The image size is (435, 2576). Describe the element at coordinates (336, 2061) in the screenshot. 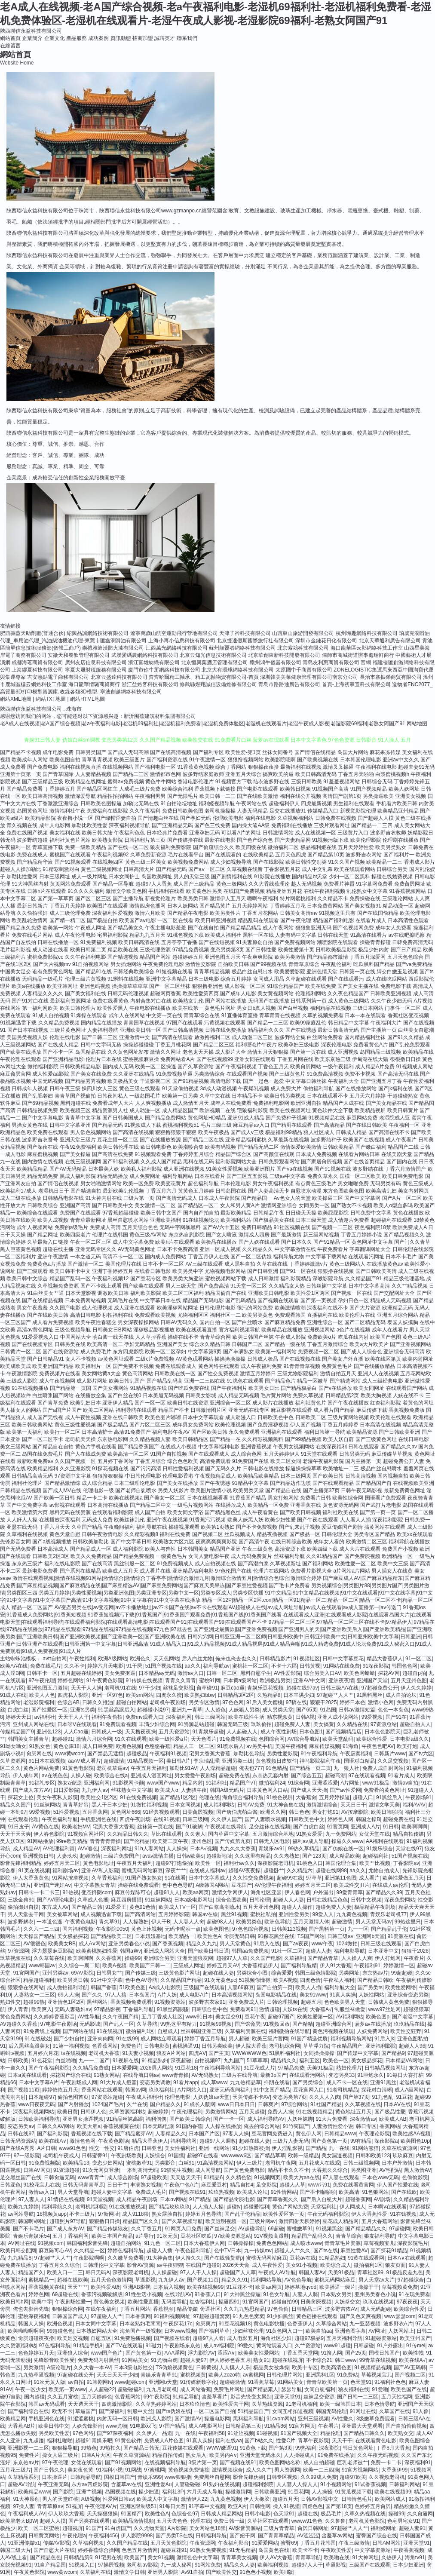

I see `欧美色一区` at that location.